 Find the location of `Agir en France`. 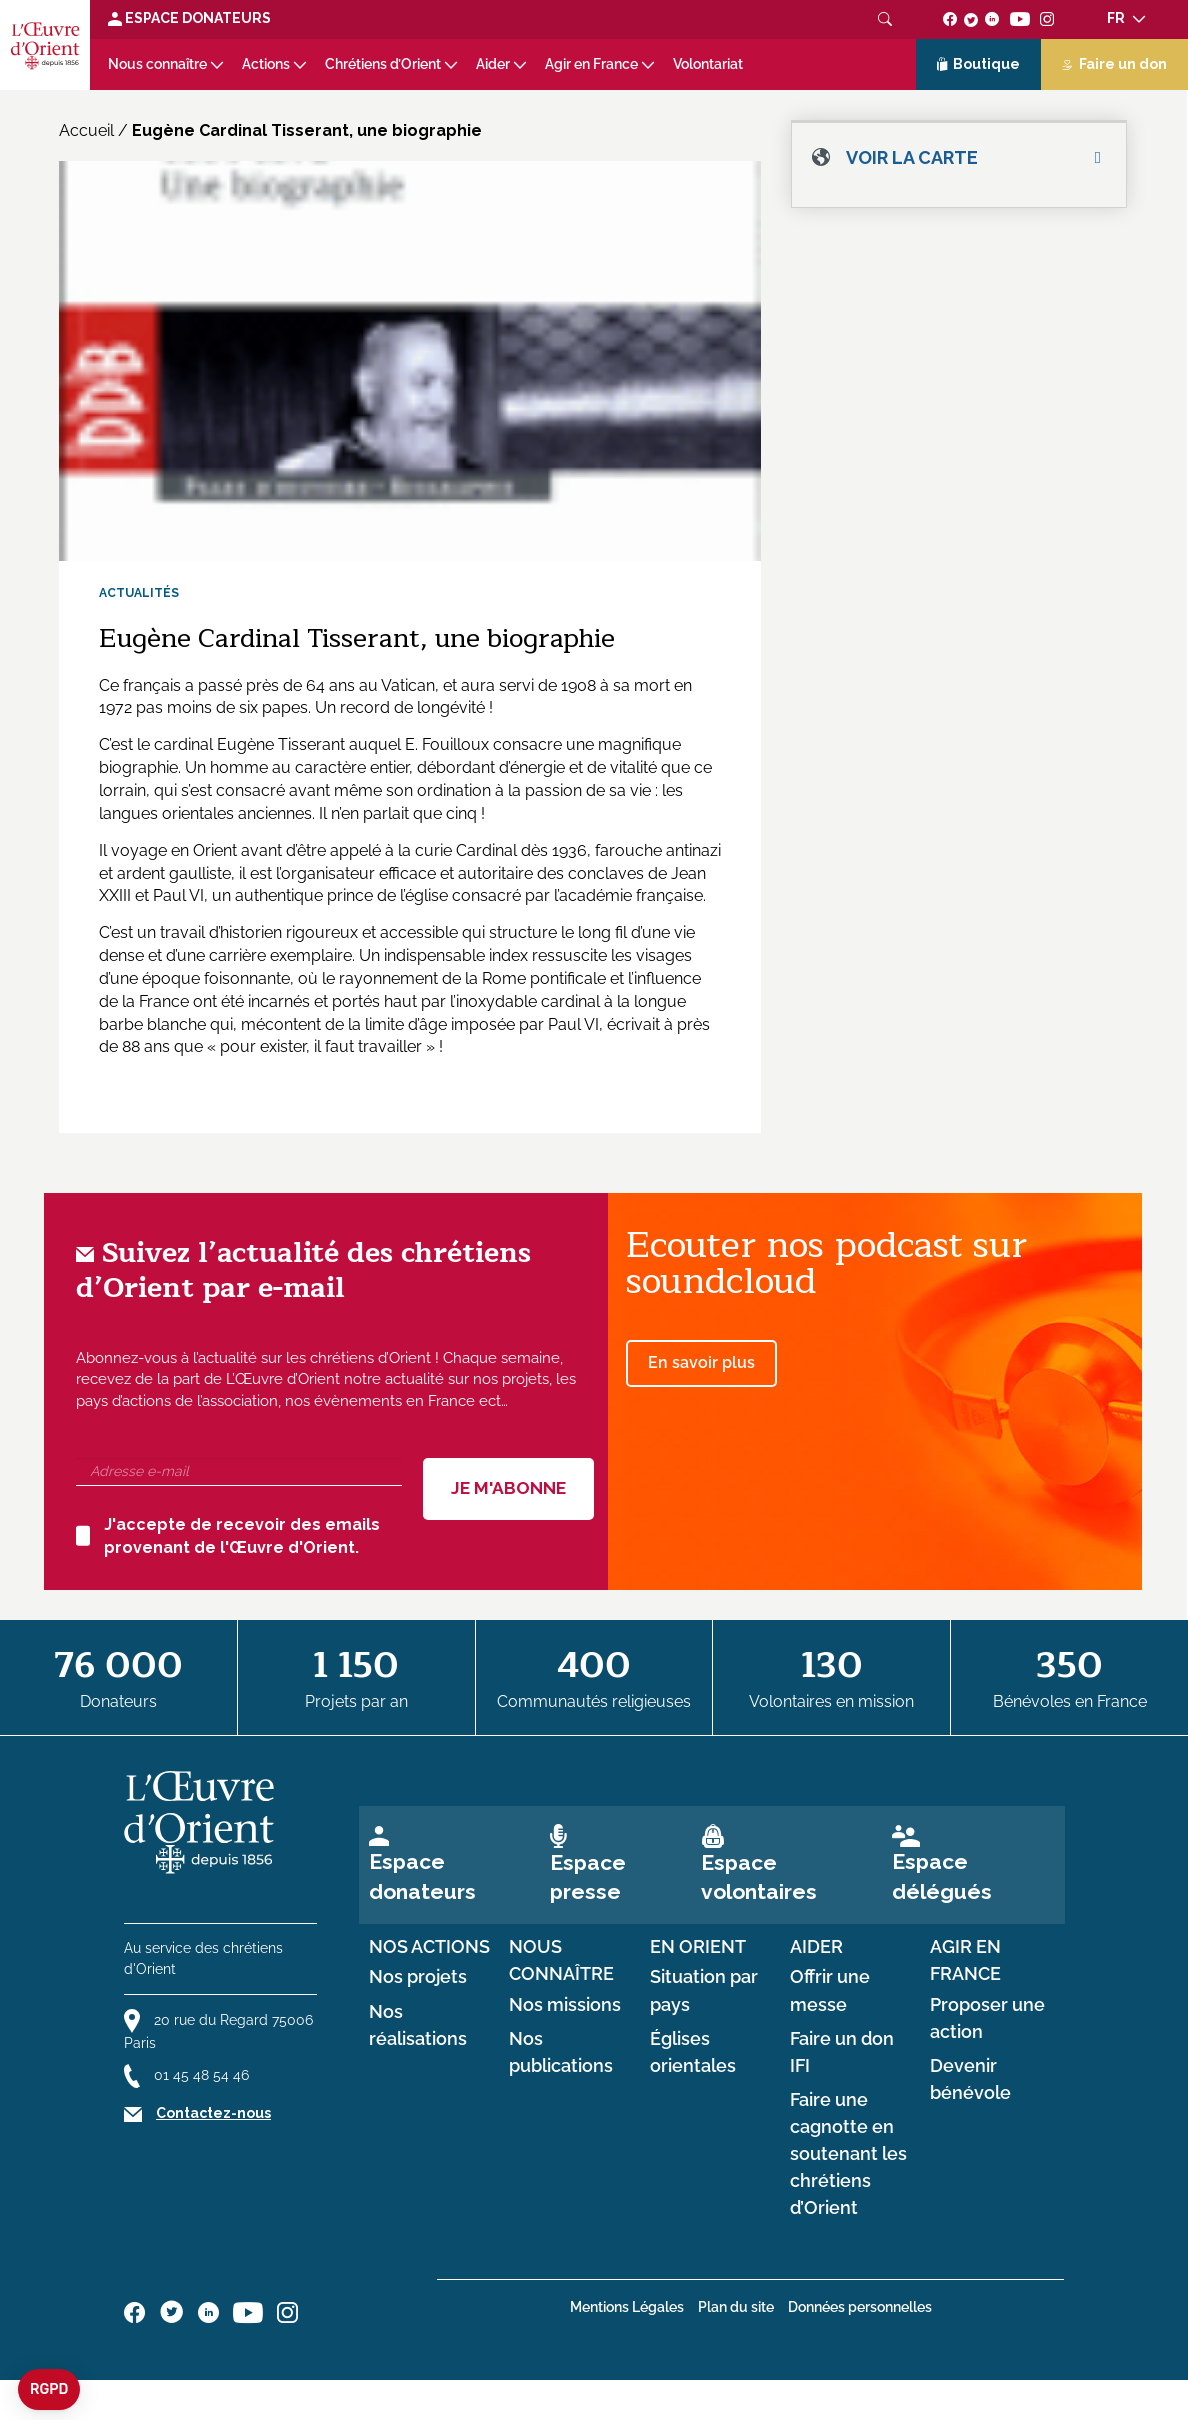

Agir en France is located at coordinates (591, 64).